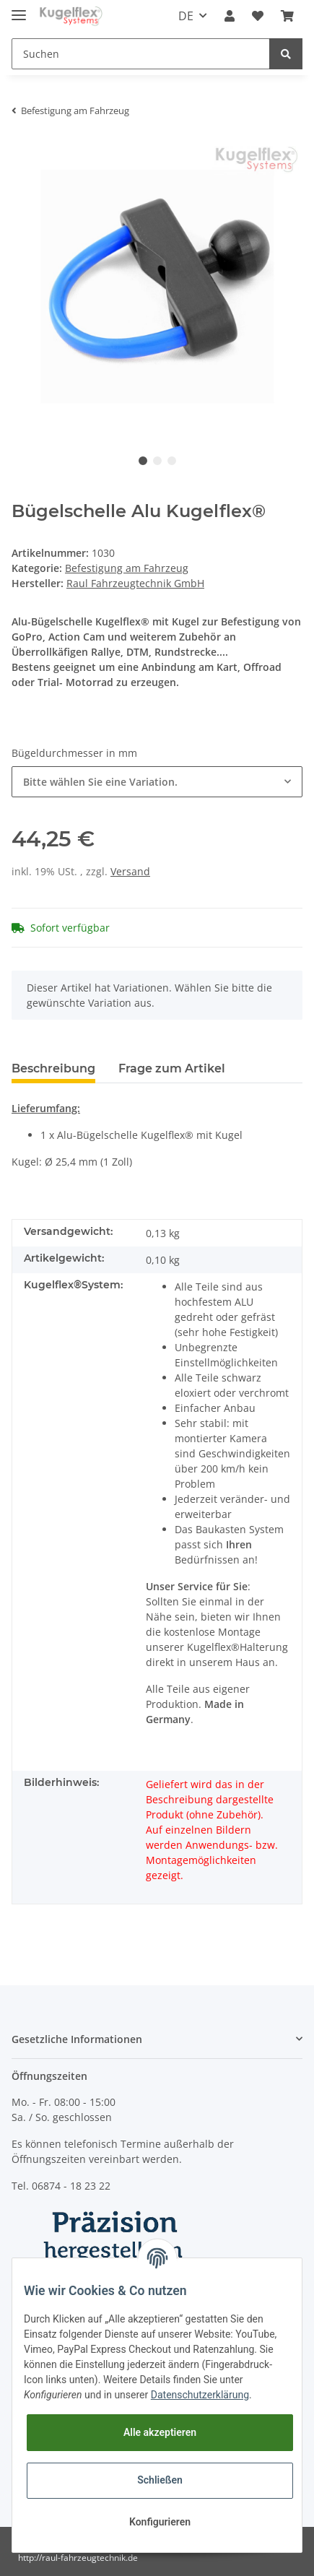 The height and width of the screenshot is (2576, 314). What do you see at coordinates (257, 15) in the screenshot?
I see `[Wunschzettel]` at bounding box center [257, 15].